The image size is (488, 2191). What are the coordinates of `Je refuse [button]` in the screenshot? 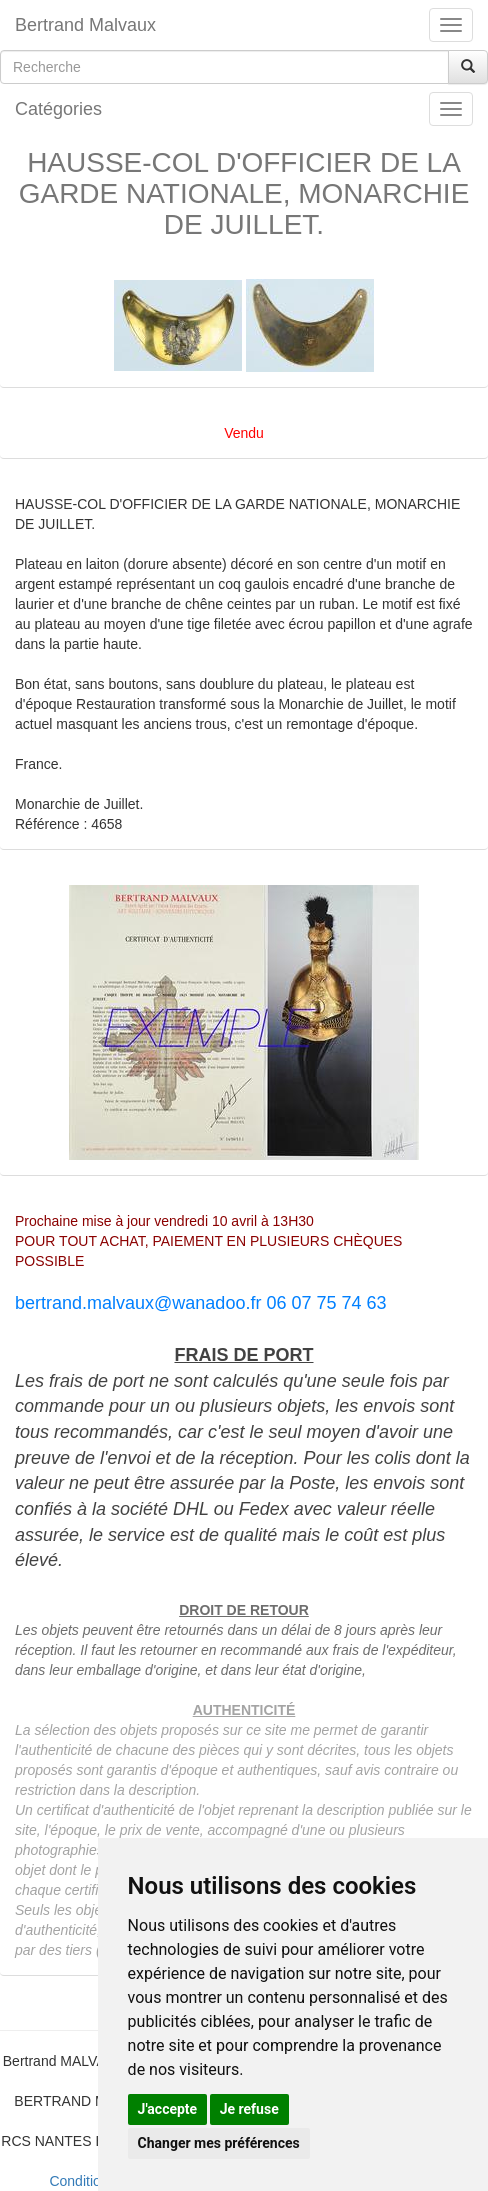 It's located at (249, 2109).